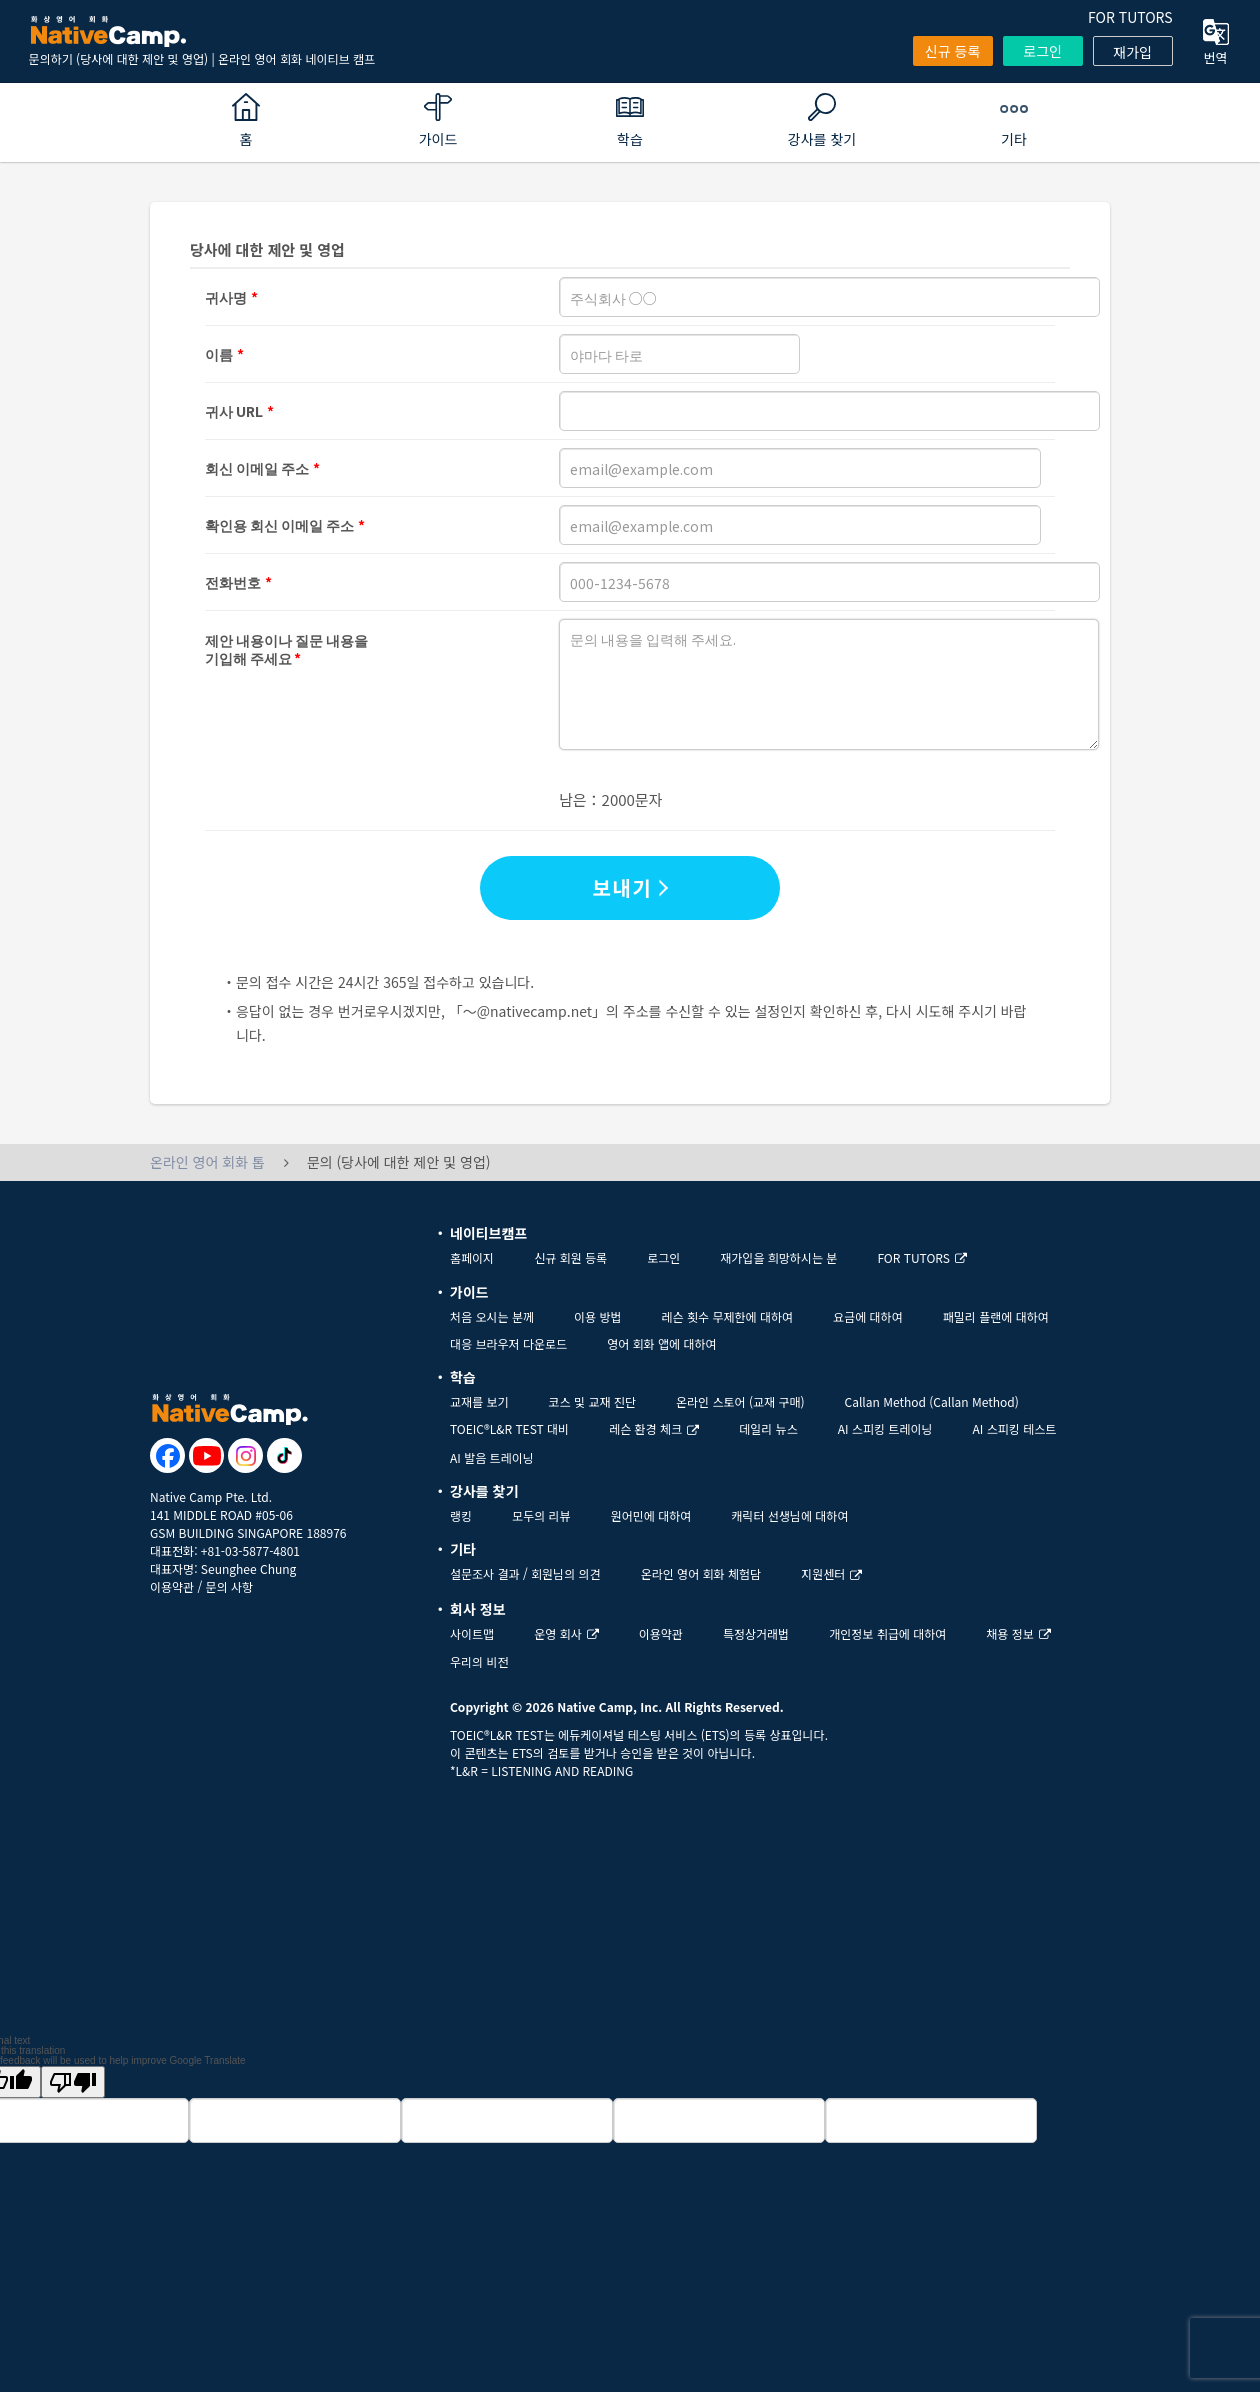  Describe the element at coordinates (245, 1455) in the screenshot. I see `[go to instagram]` at that location.